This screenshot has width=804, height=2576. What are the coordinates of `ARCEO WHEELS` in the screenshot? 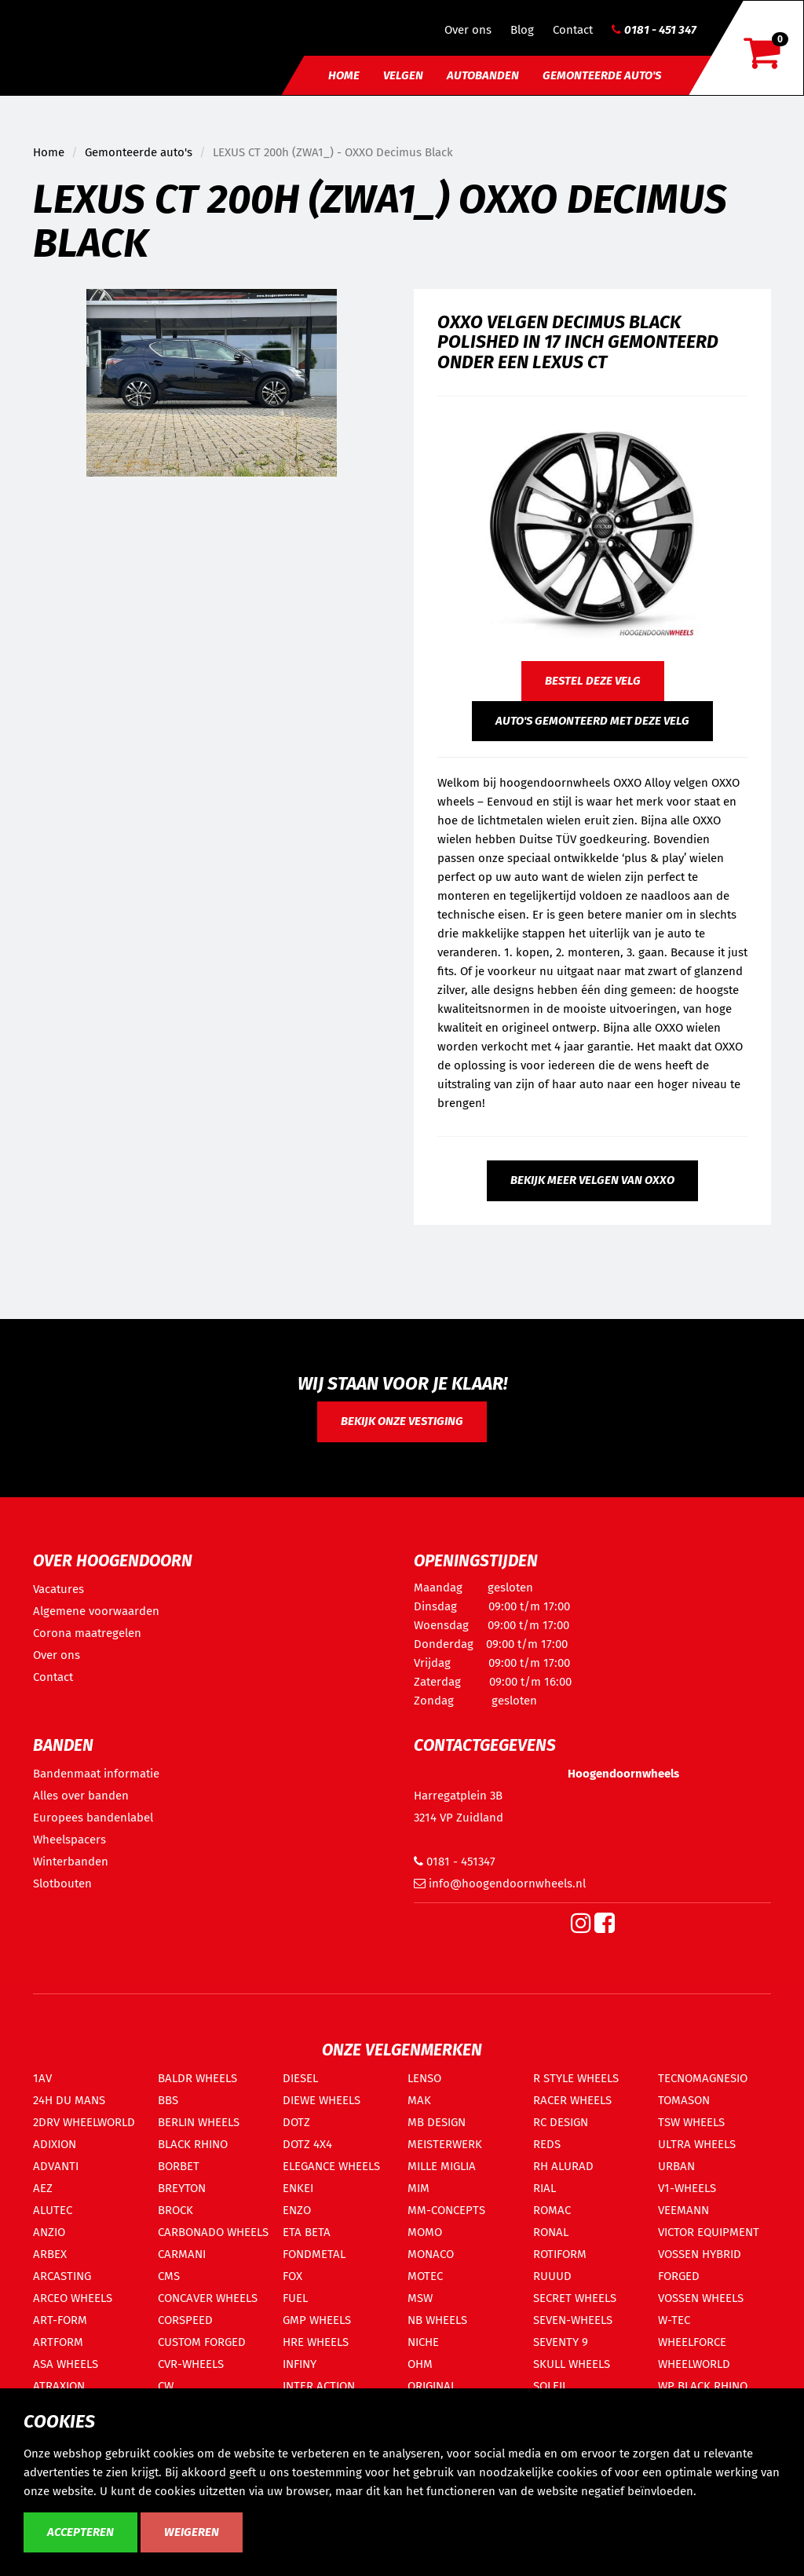 It's located at (72, 2298).